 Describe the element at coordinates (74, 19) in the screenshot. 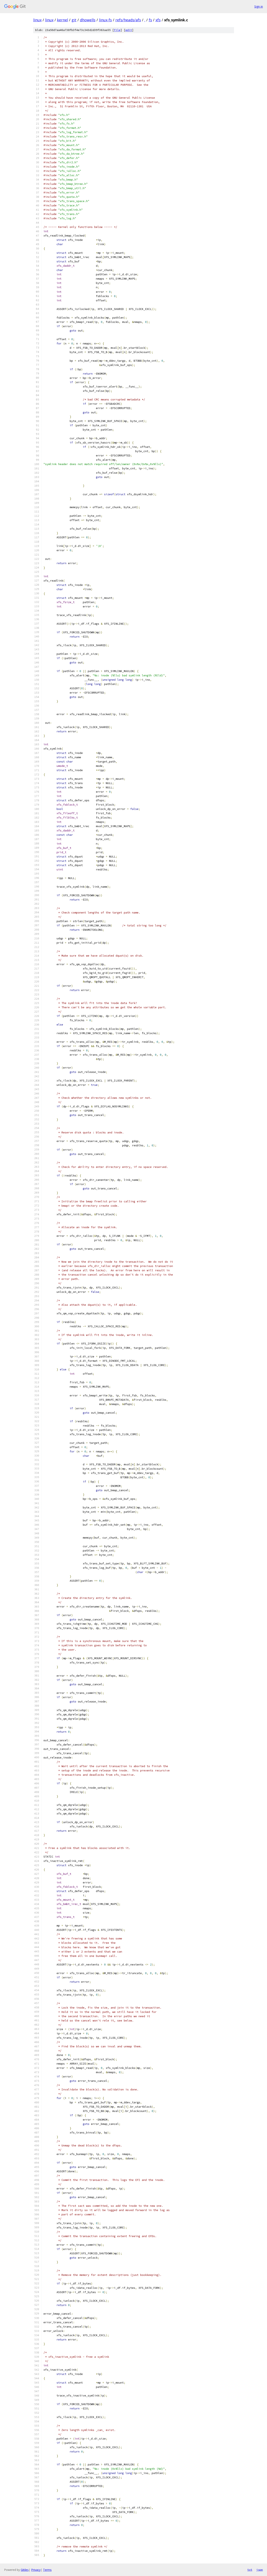

I see `git` at that location.